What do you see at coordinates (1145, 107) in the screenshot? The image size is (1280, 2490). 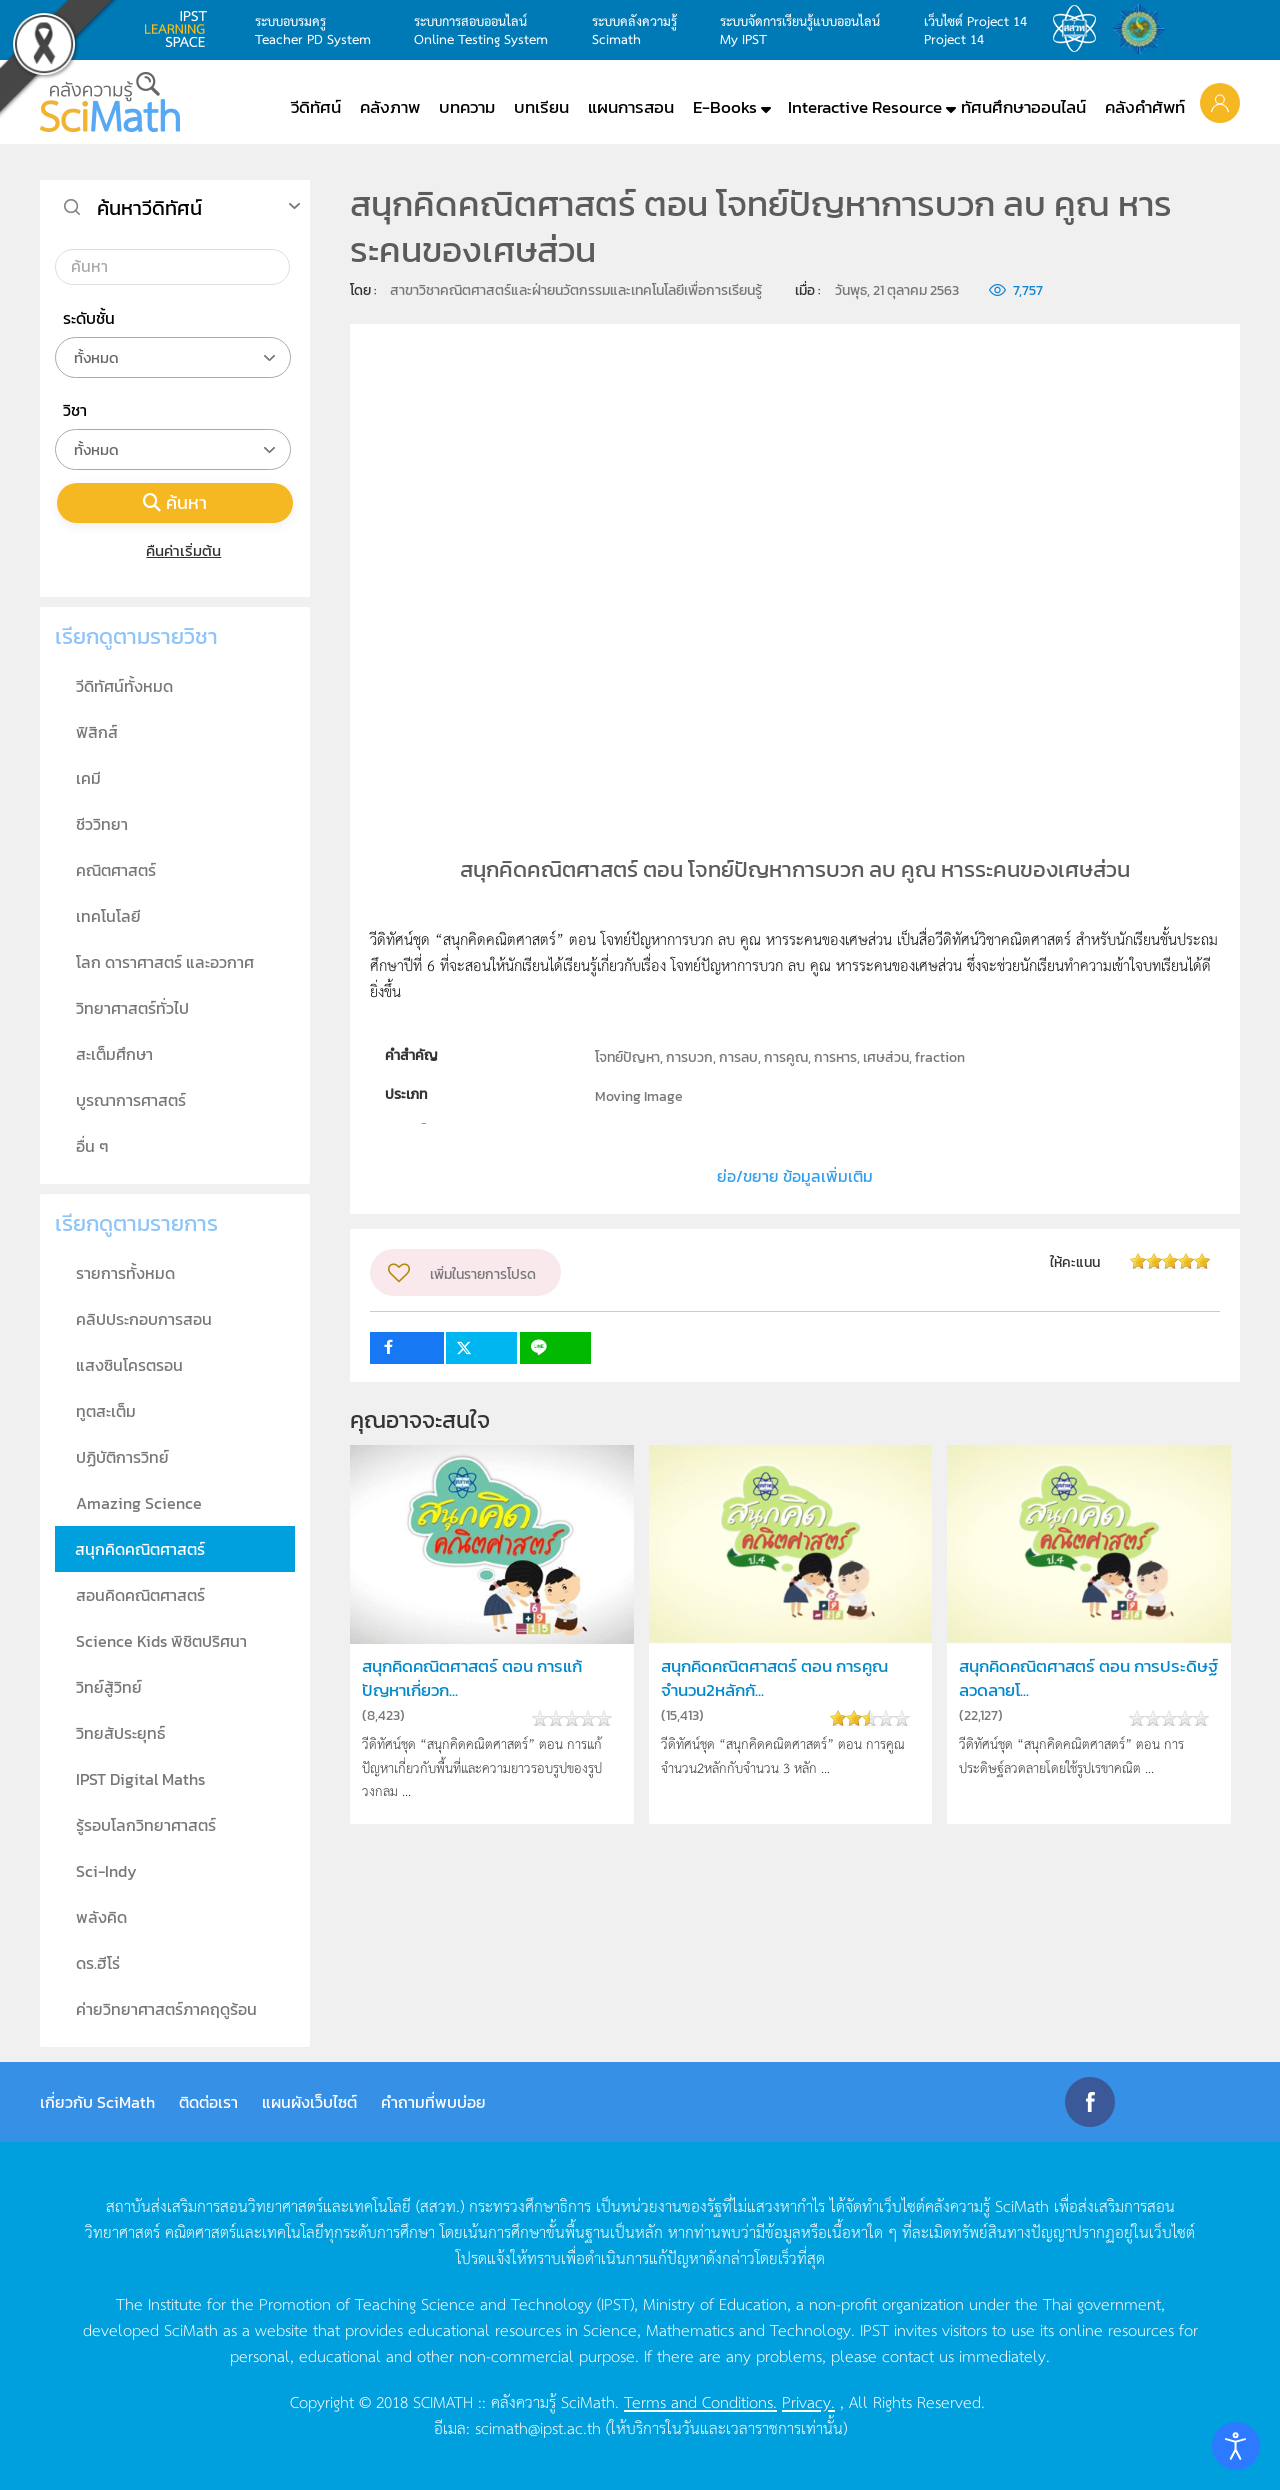 I see `คลังคำศัพท์` at bounding box center [1145, 107].